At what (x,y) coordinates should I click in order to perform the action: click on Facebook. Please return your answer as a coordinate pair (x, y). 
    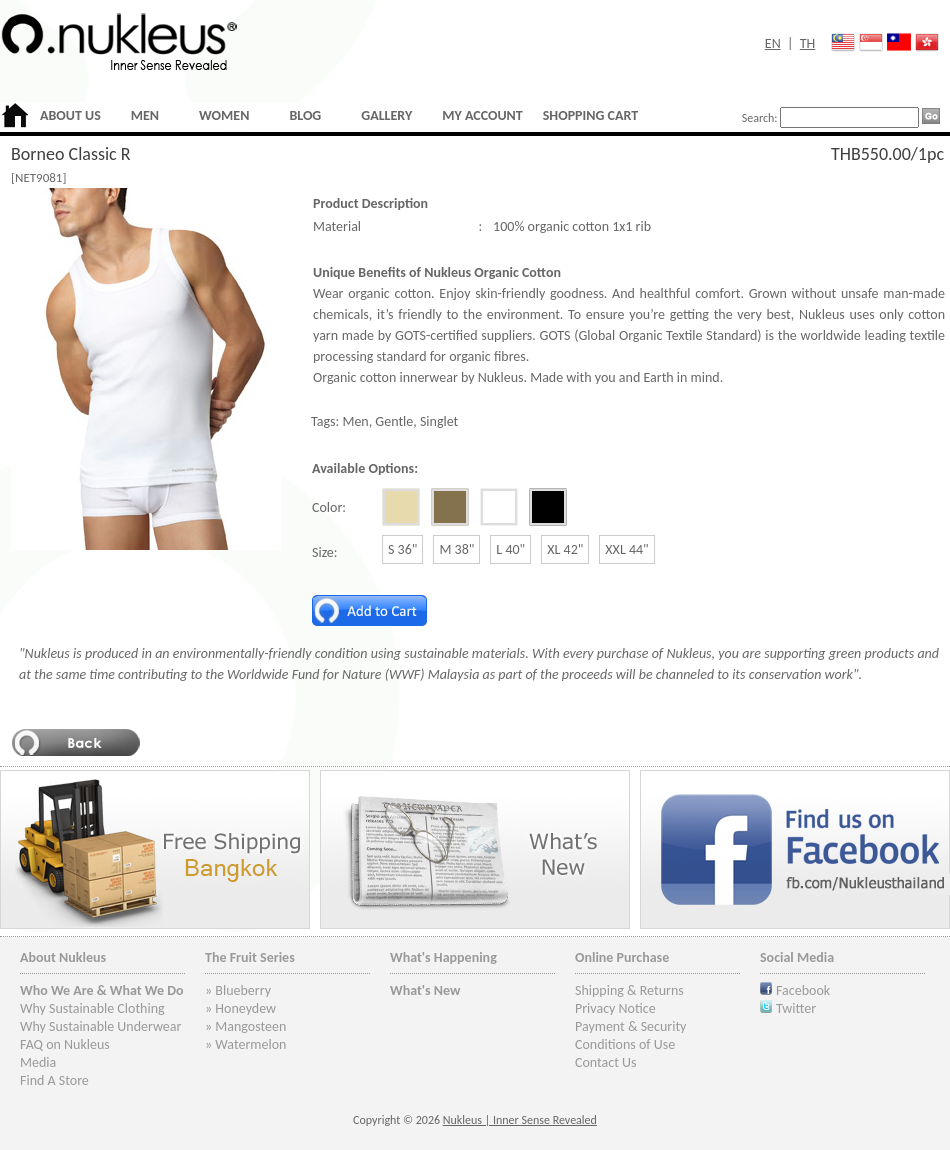
    Looking at the image, I should click on (803, 990).